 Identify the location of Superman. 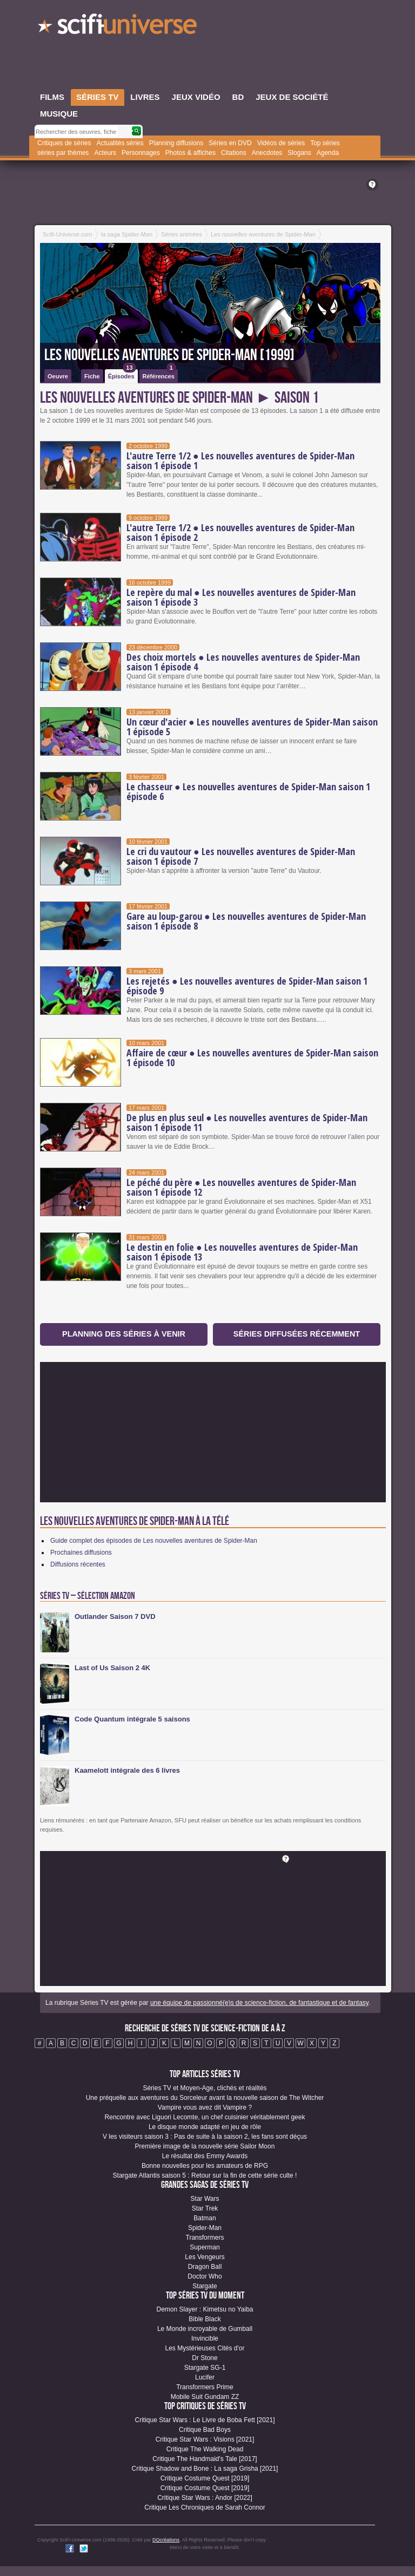
(204, 2247).